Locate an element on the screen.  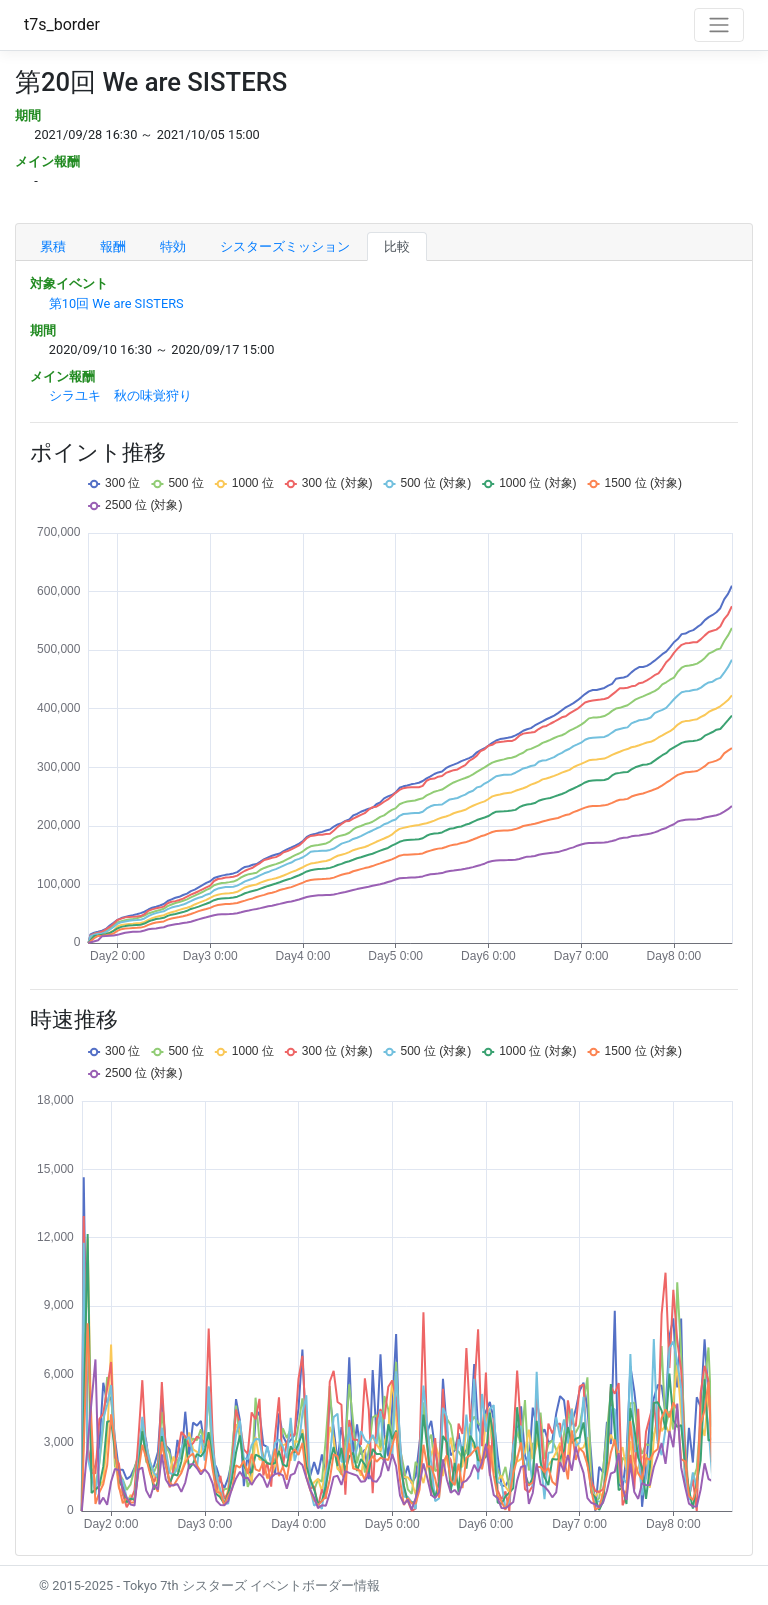
シスターズミッション is located at coordinates (285, 246).